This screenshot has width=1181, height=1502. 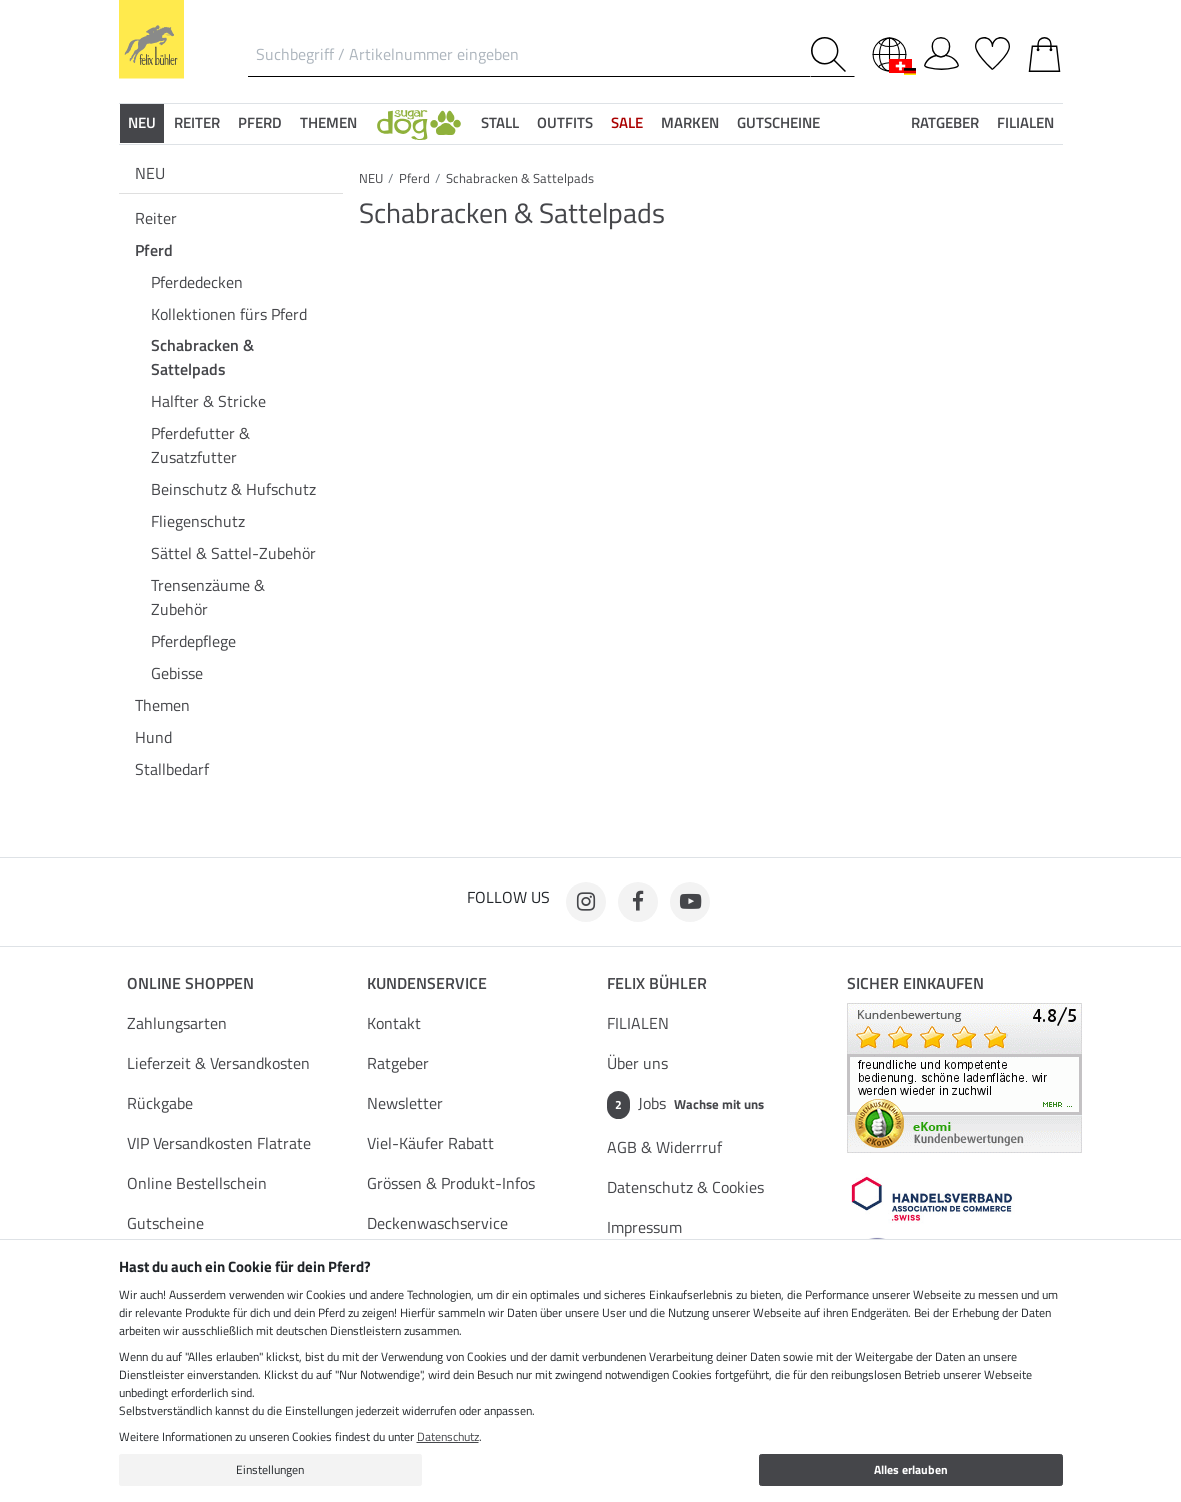 I want to click on NEU [button], so click(x=142, y=122).